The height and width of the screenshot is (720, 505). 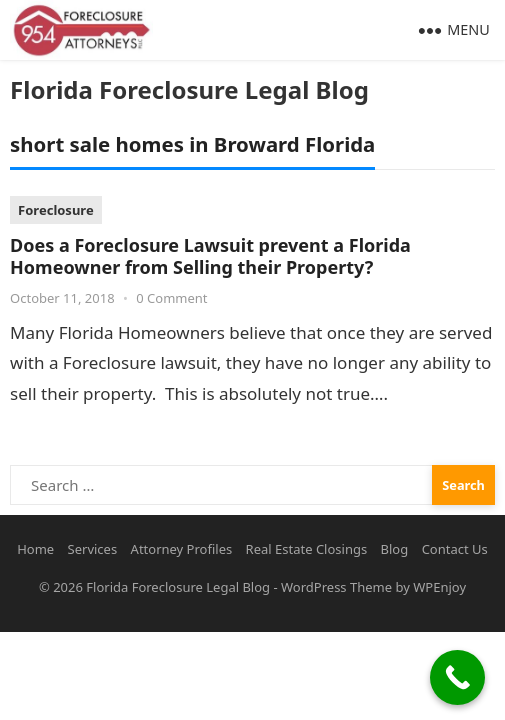 I want to click on 0 Comment, so click(x=171, y=298).